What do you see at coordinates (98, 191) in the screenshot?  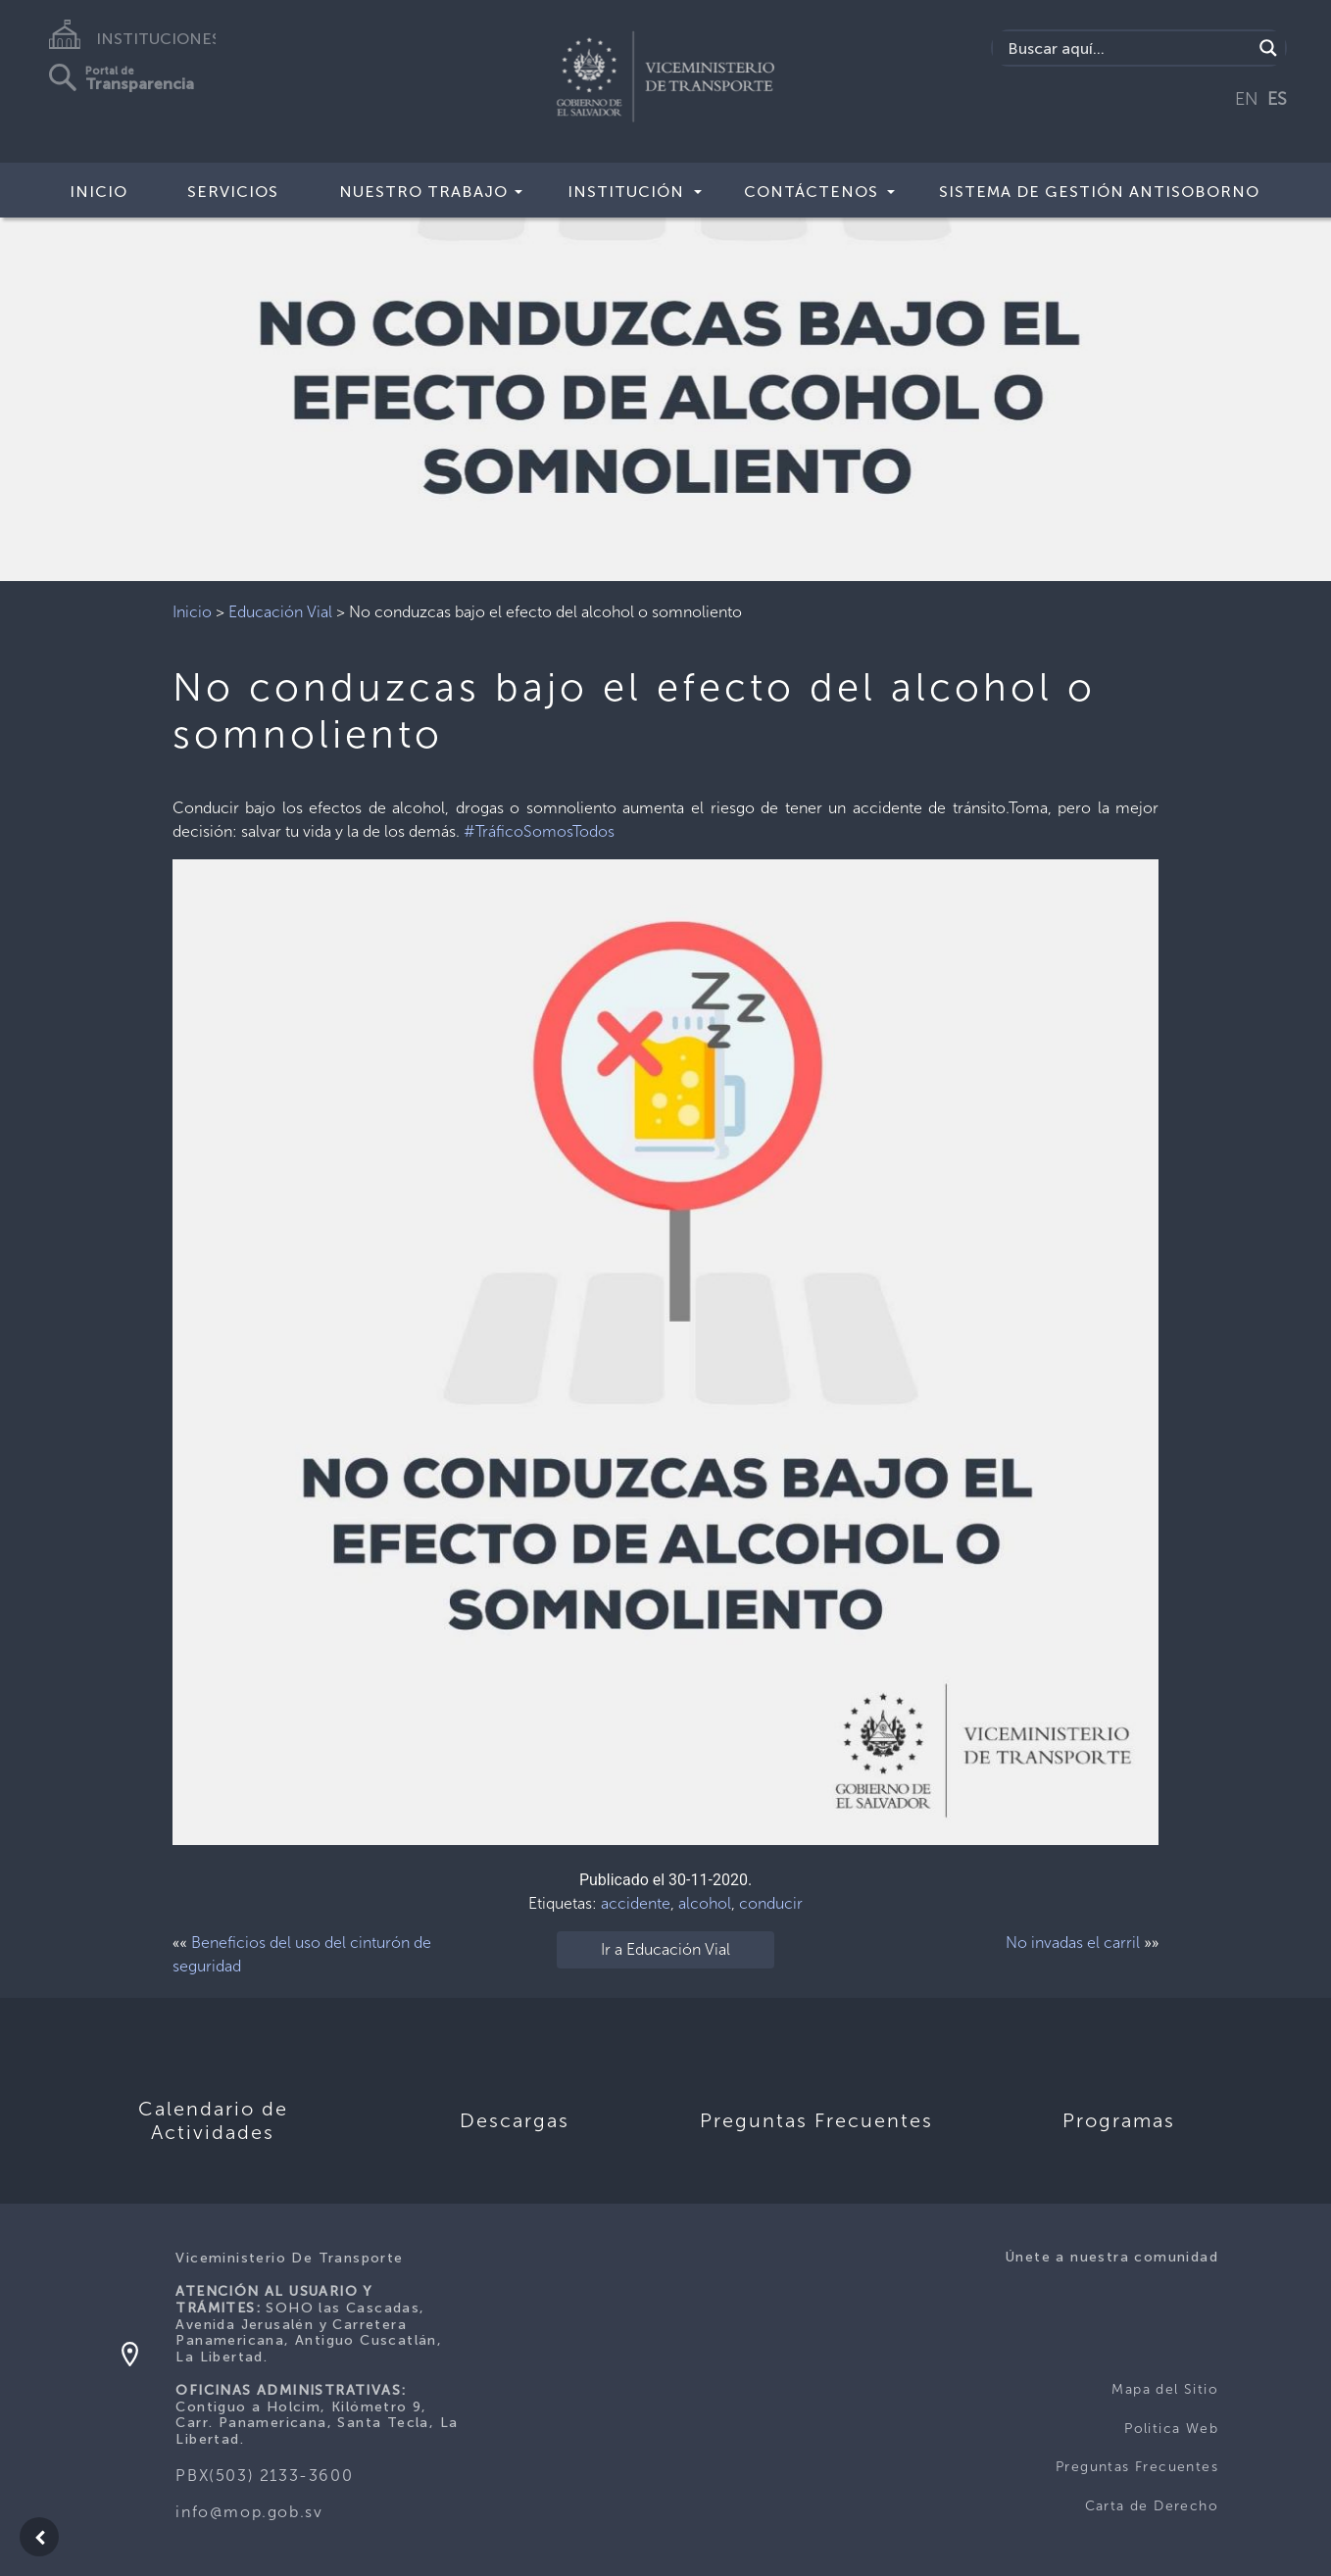 I see `INICIO` at bounding box center [98, 191].